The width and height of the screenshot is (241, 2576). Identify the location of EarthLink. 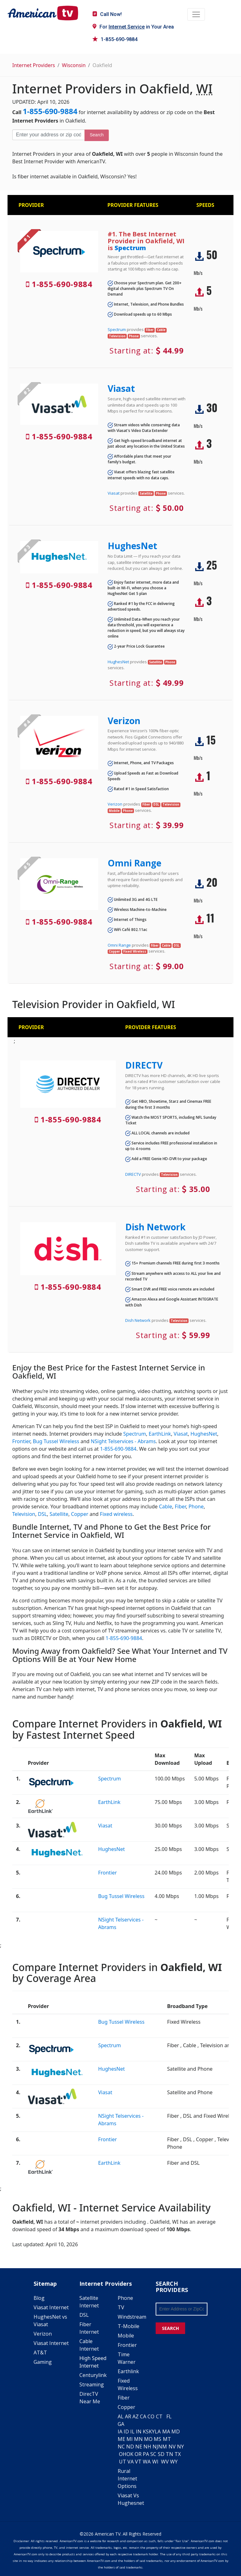
(160, 1433).